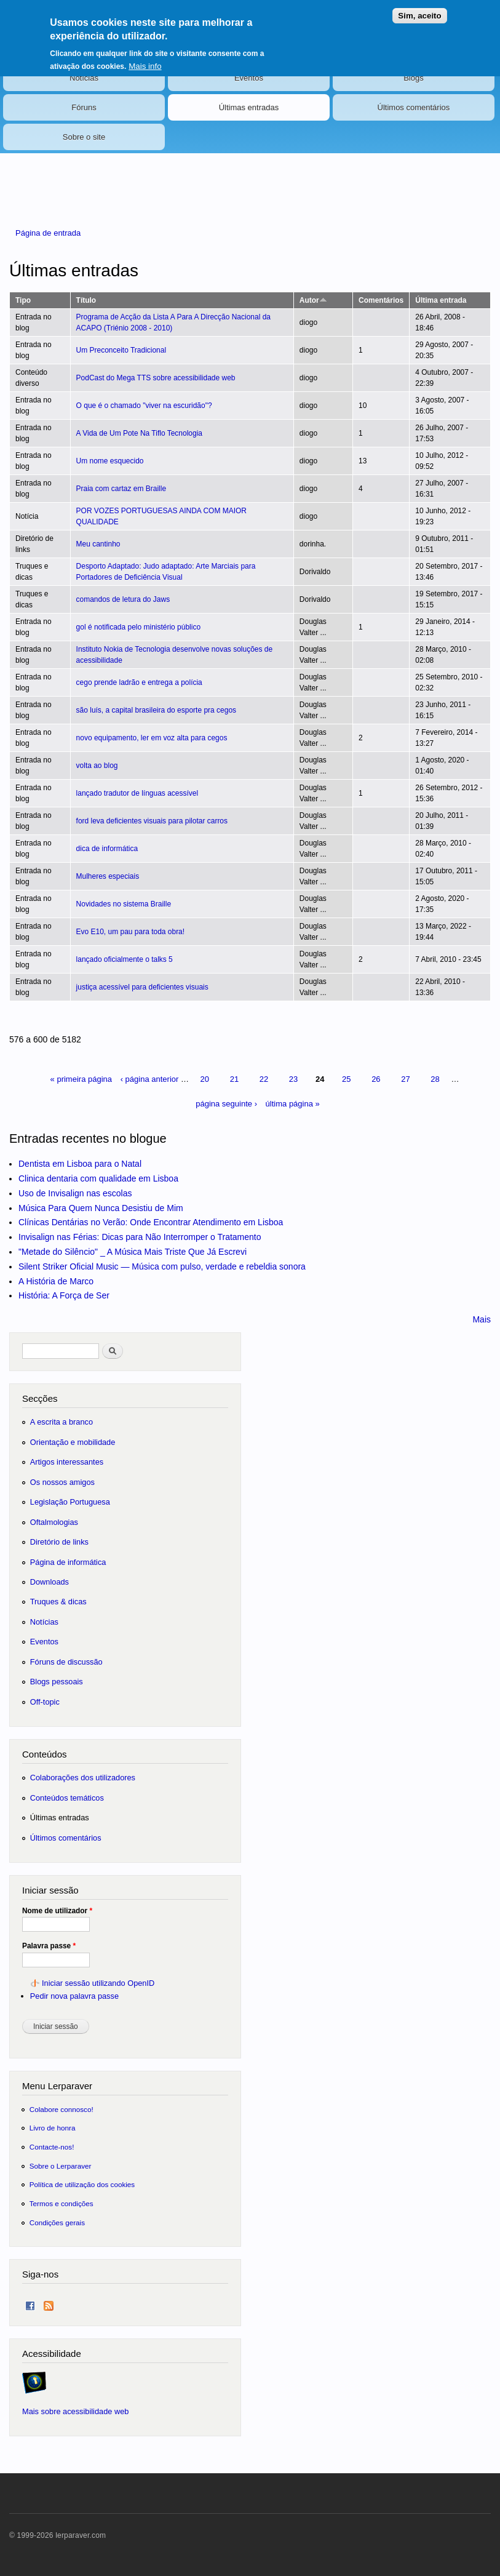 The image size is (500, 2576). What do you see at coordinates (75, 1193) in the screenshot?
I see `Uso de Invisalign nas escolas` at bounding box center [75, 1193].